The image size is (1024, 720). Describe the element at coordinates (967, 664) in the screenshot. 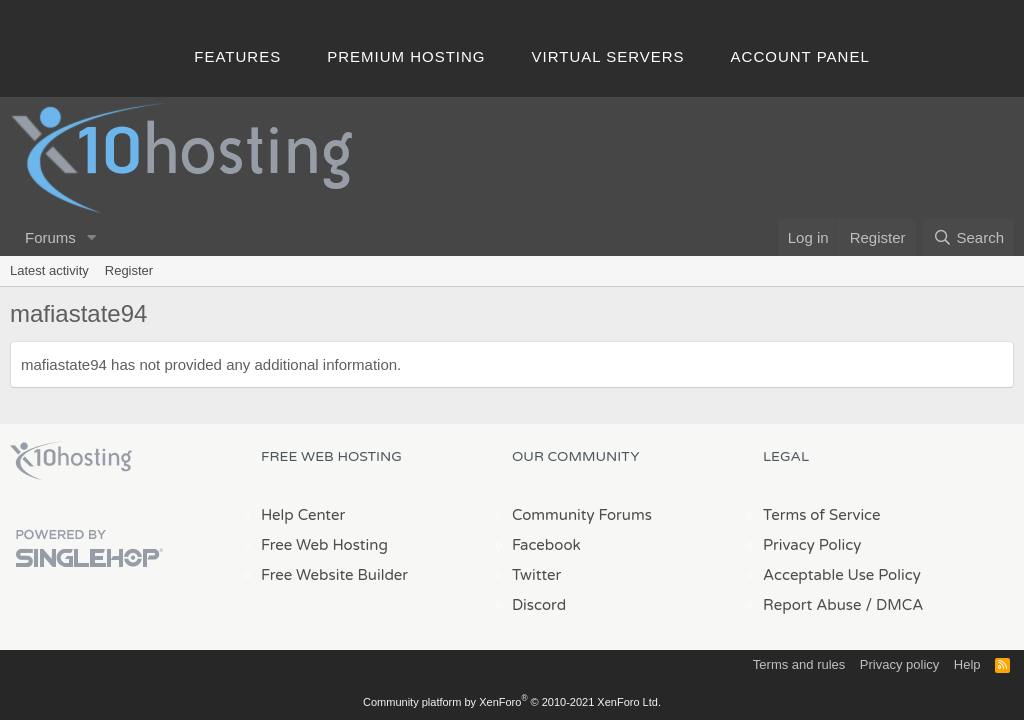

I see `Help` at that location.